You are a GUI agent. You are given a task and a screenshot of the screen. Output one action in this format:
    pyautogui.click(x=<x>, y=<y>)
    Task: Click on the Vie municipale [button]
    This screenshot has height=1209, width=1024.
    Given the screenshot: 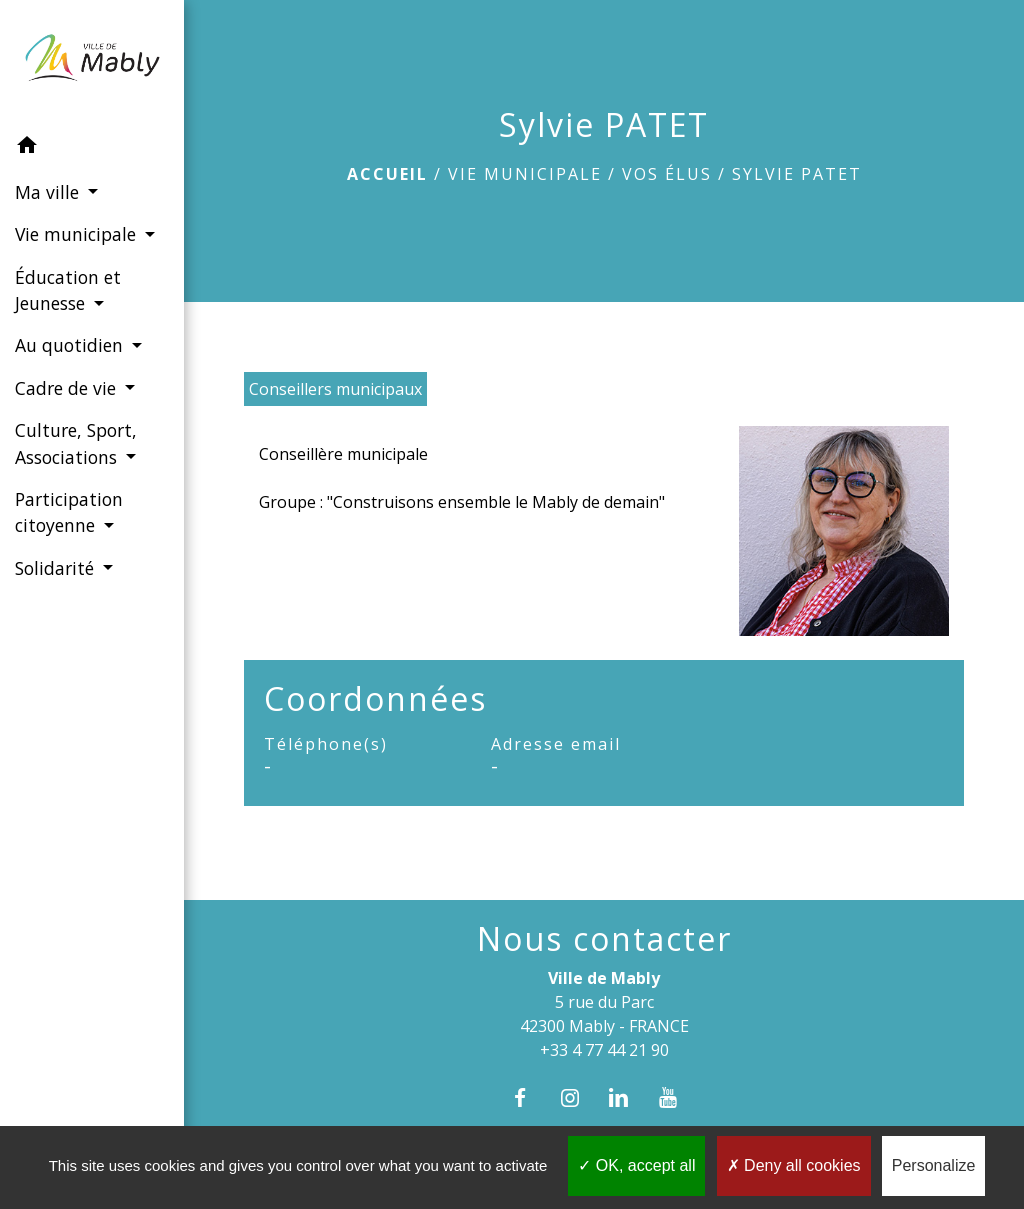 What is the action you would take?
    pyautogui.click(x=78, y=234)
    